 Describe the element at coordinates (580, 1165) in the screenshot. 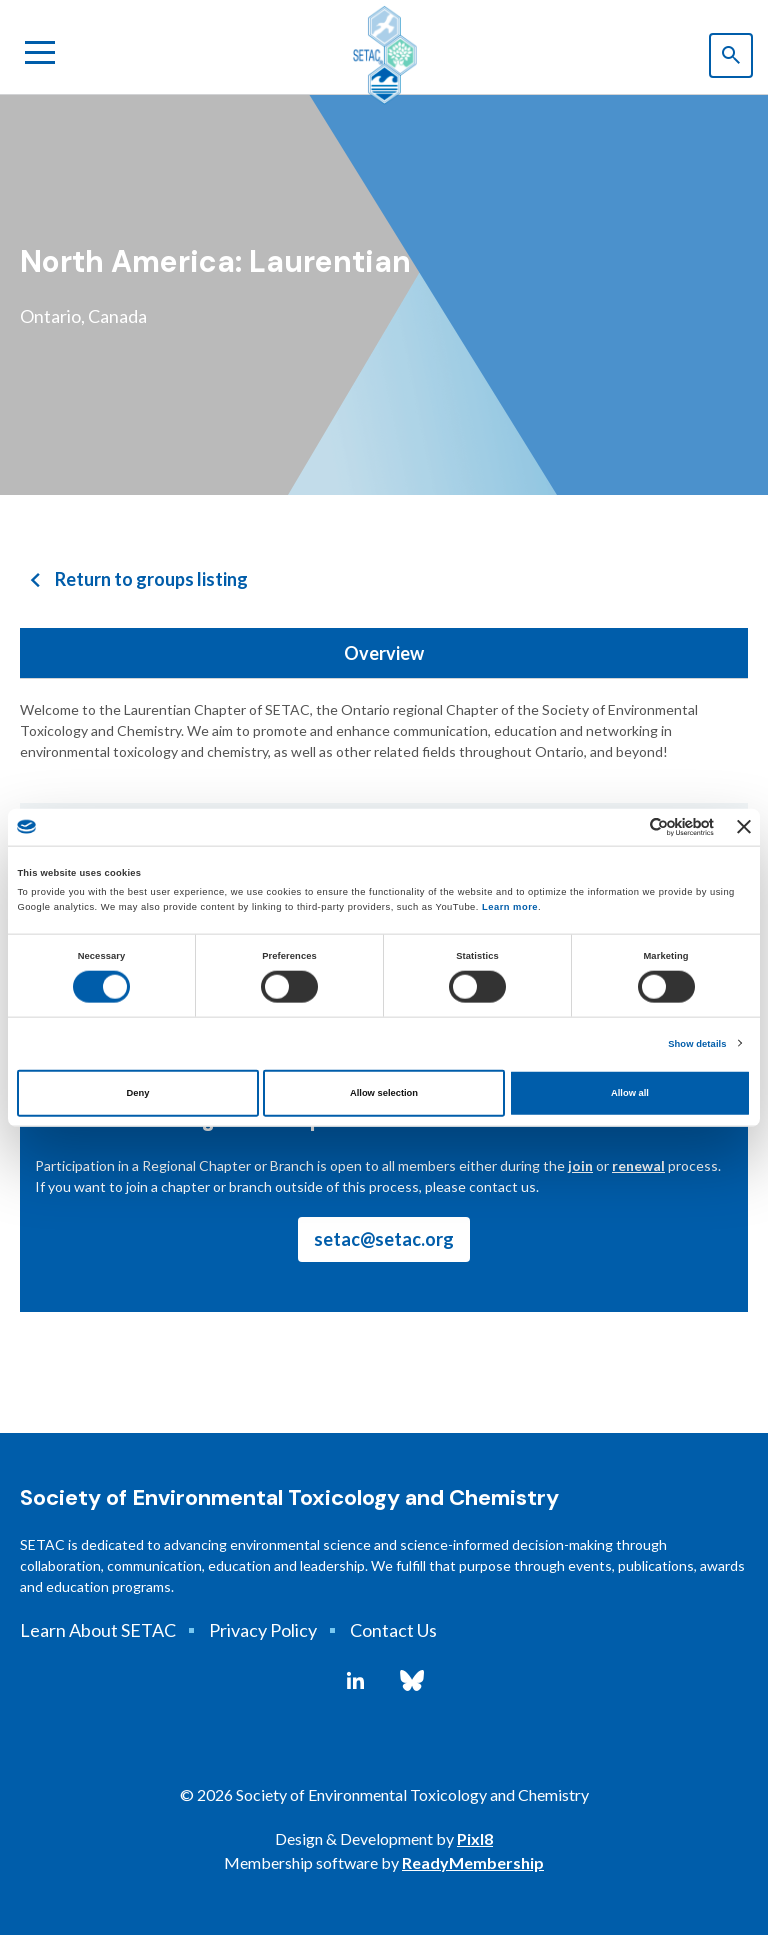

I see `join` at that location.